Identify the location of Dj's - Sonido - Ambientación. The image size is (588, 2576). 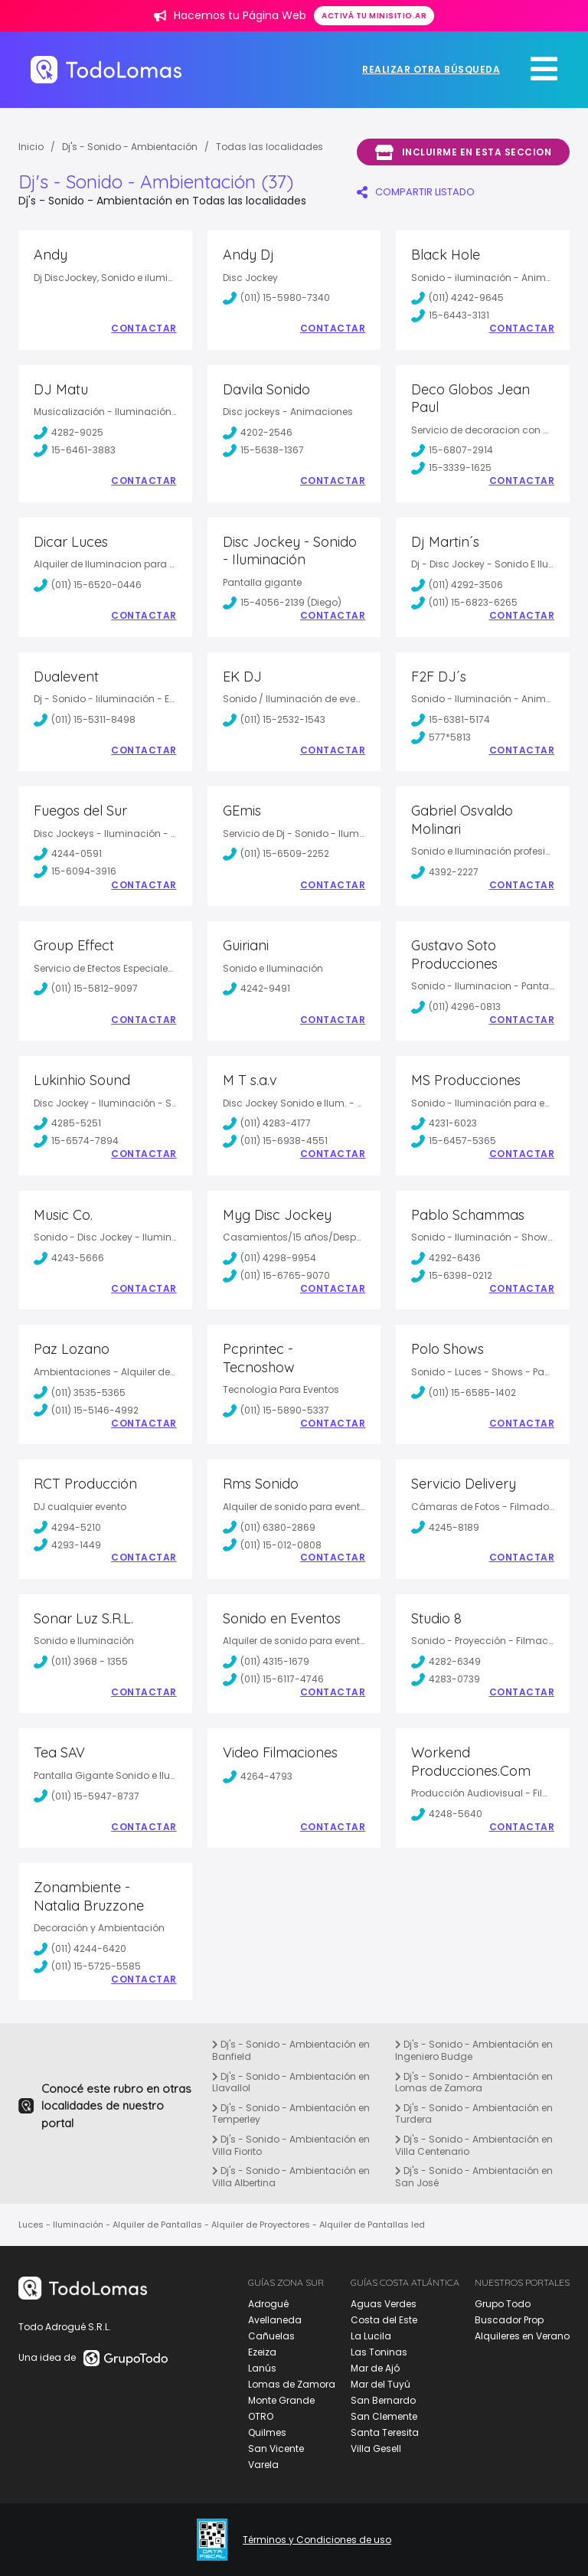
(130, 146).